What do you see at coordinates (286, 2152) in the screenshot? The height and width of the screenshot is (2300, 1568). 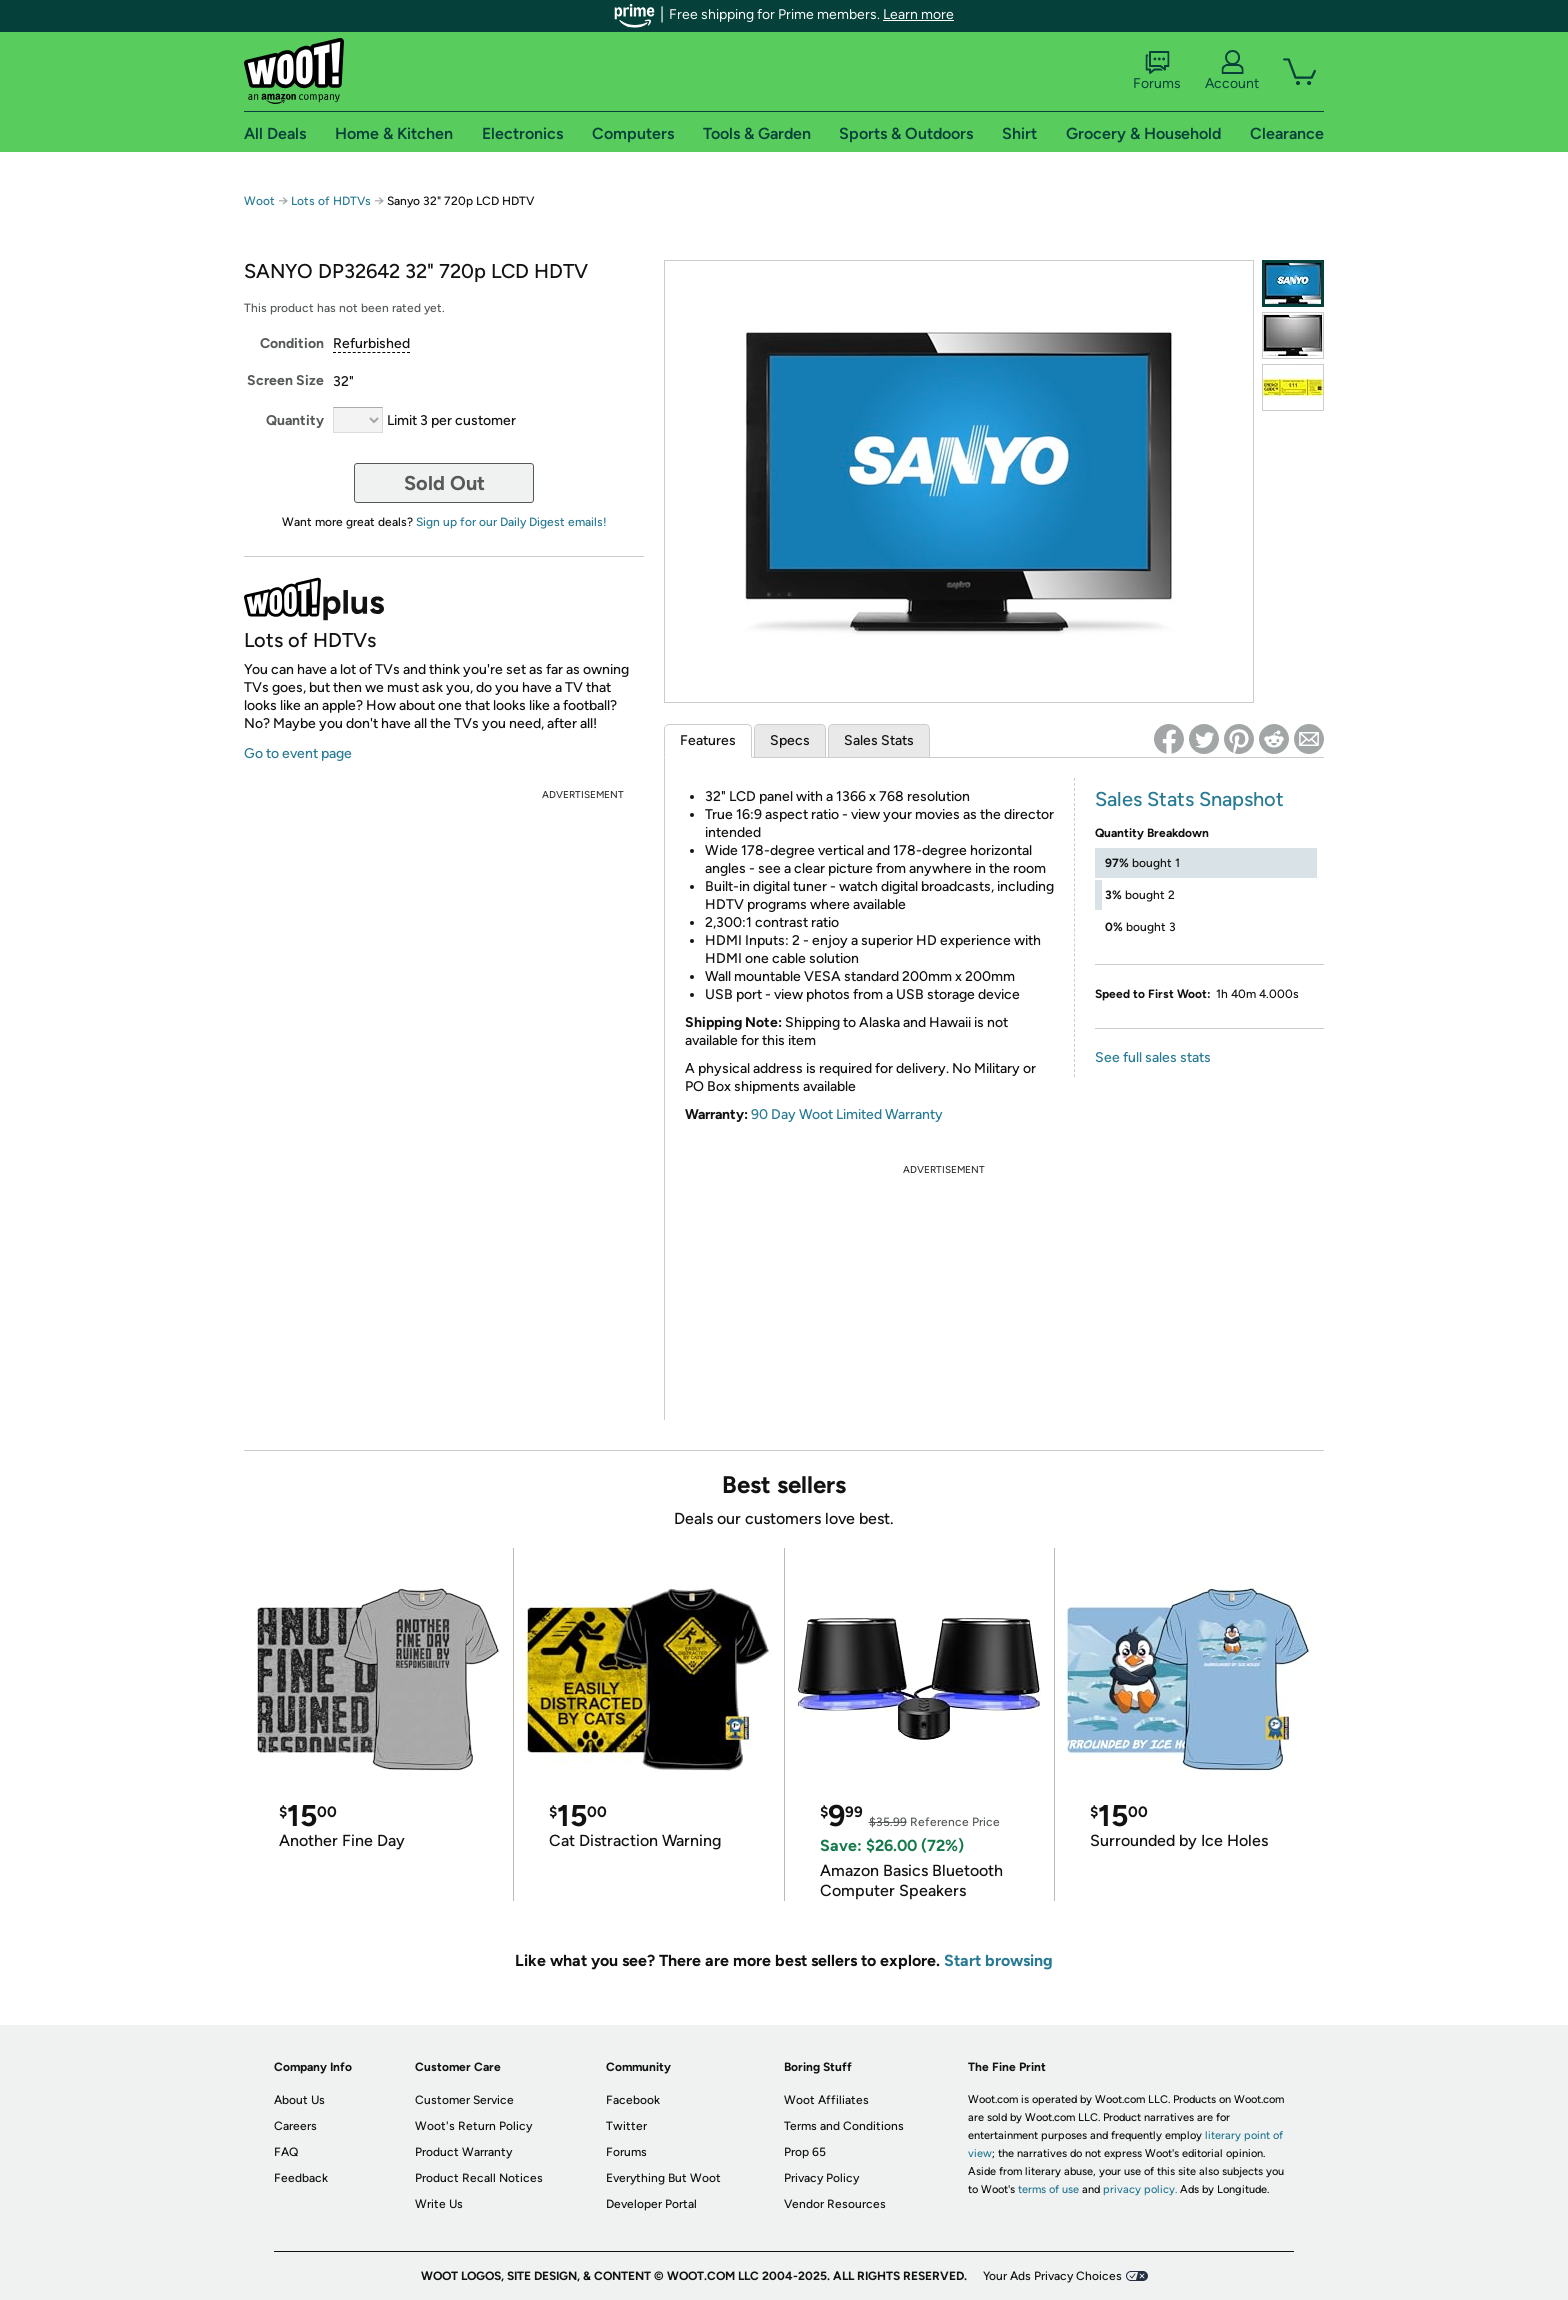 I see `FAQ` at bounding box center [286, 2152].